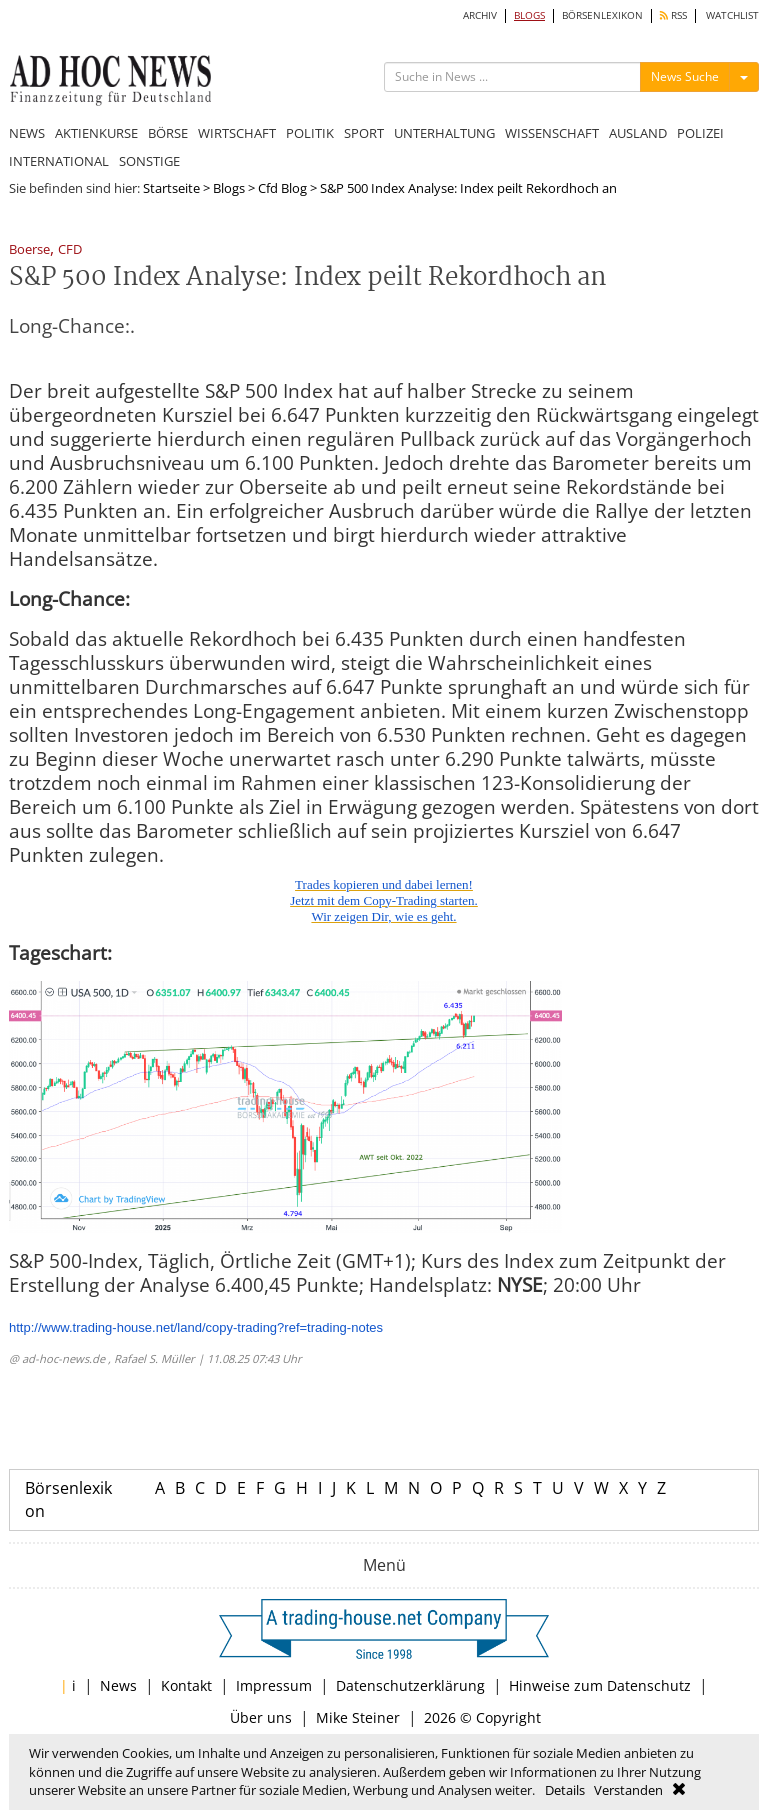  Describe the element at coordinates (732, 15) in the screenshot. I see `WATCHLIST` at that location.